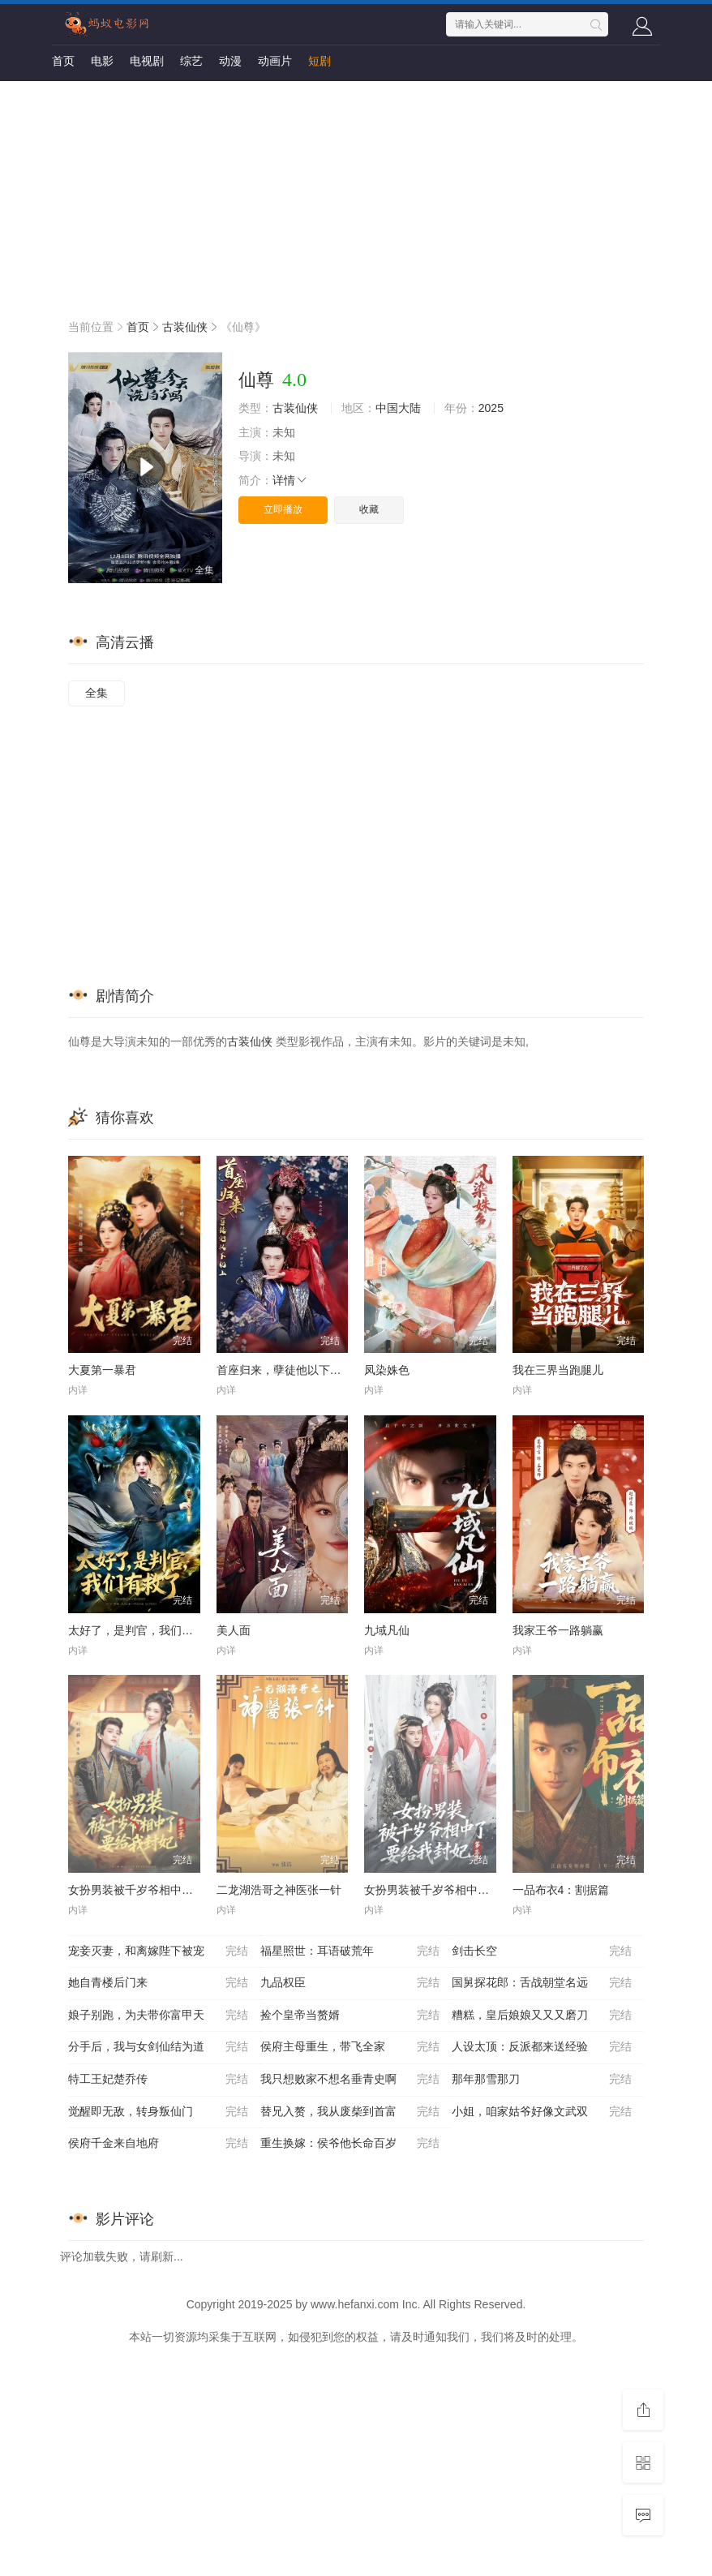 The image size is (712, 2576). What do you see at coordinates (542, 1951) in the screenshot?
I see `剑击长空` at bounding box center [542, 1951].